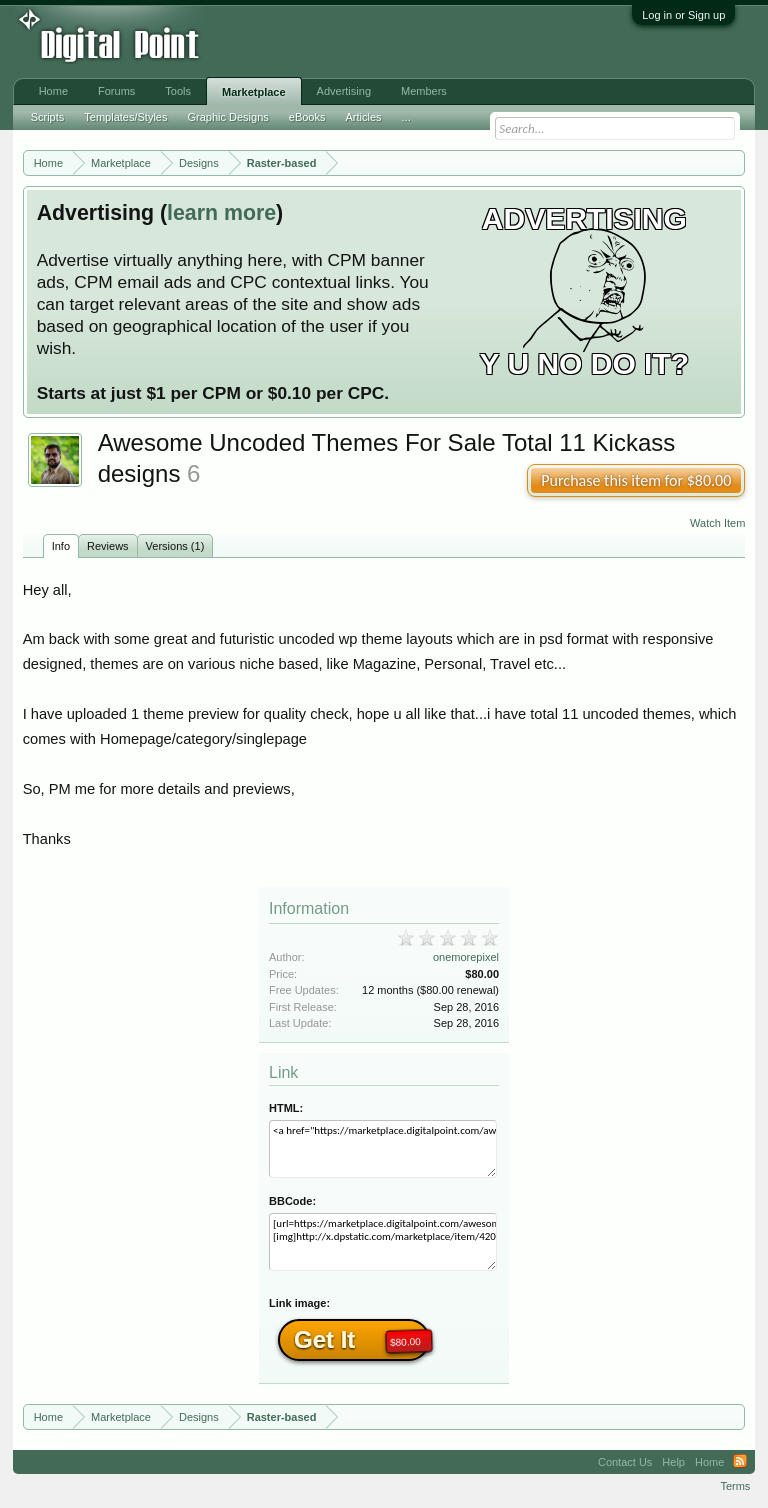 This screenshot has width=768, height=1508. I want to click on Graphic Designs, so click(227, 117).